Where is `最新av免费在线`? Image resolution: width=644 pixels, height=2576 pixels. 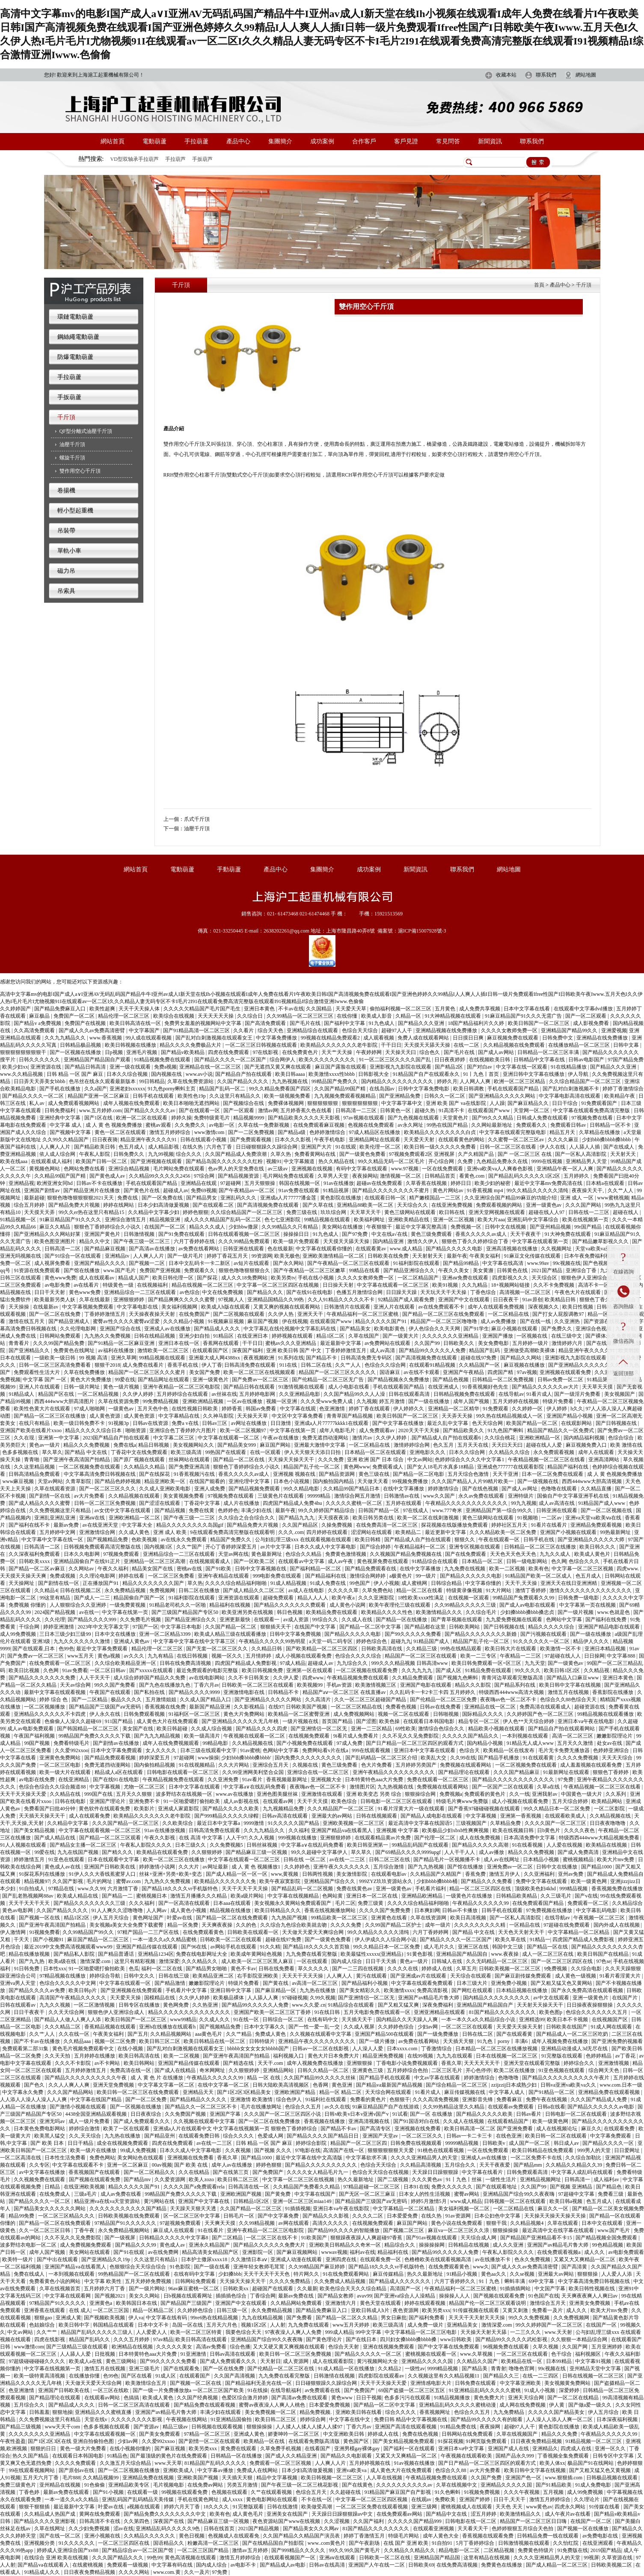
最新av免费在线 is located at coordinates (296, 2296).